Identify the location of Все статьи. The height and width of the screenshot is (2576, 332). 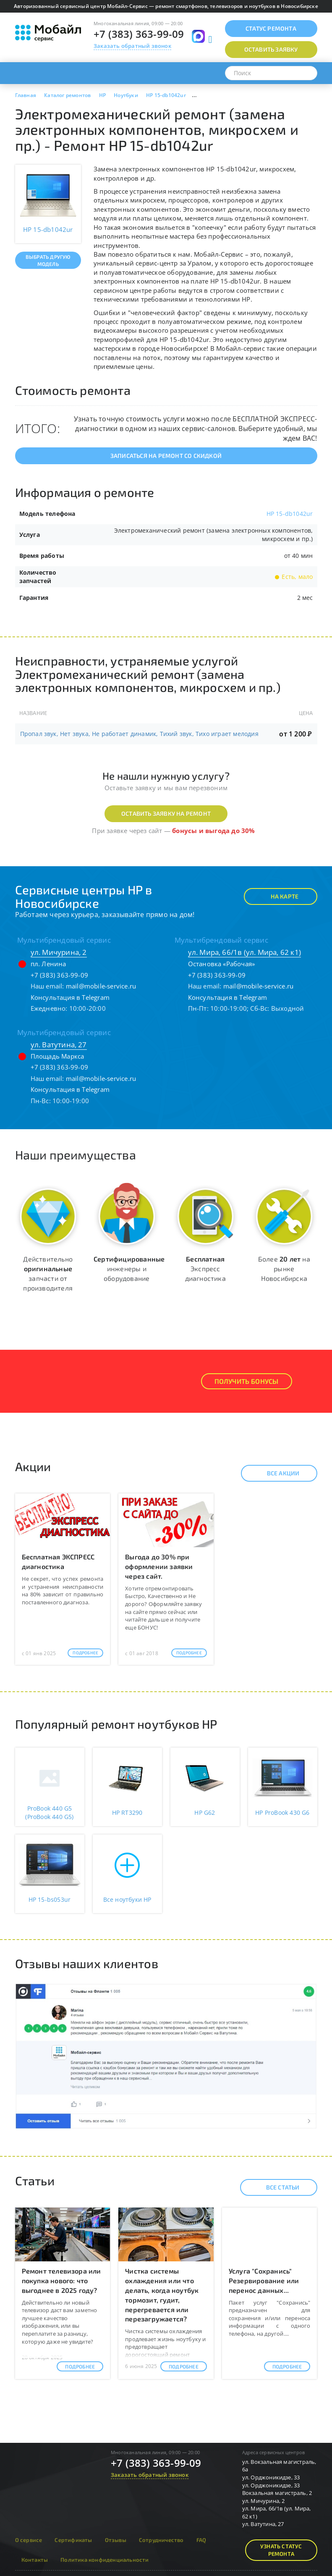
(275, 2187).